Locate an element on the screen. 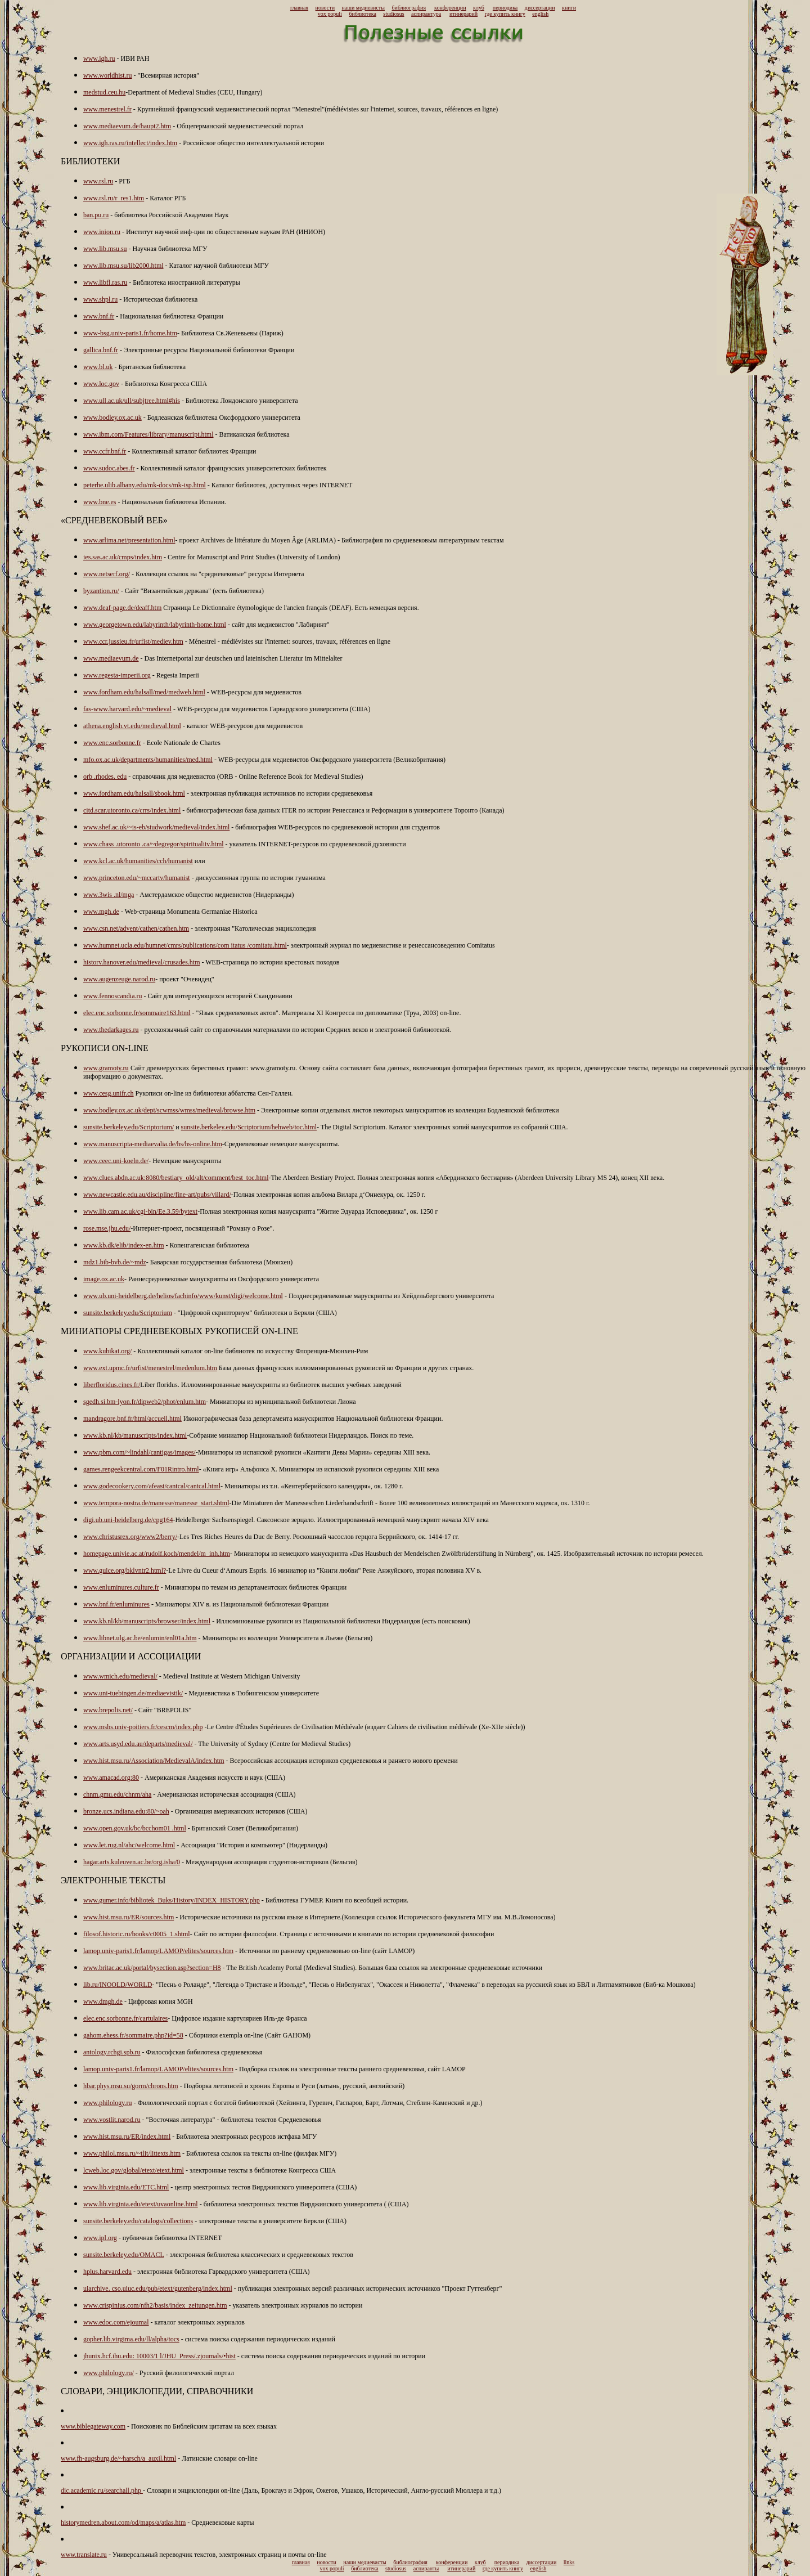  www.philology.ru/ is located at coordinates (108, 2373).